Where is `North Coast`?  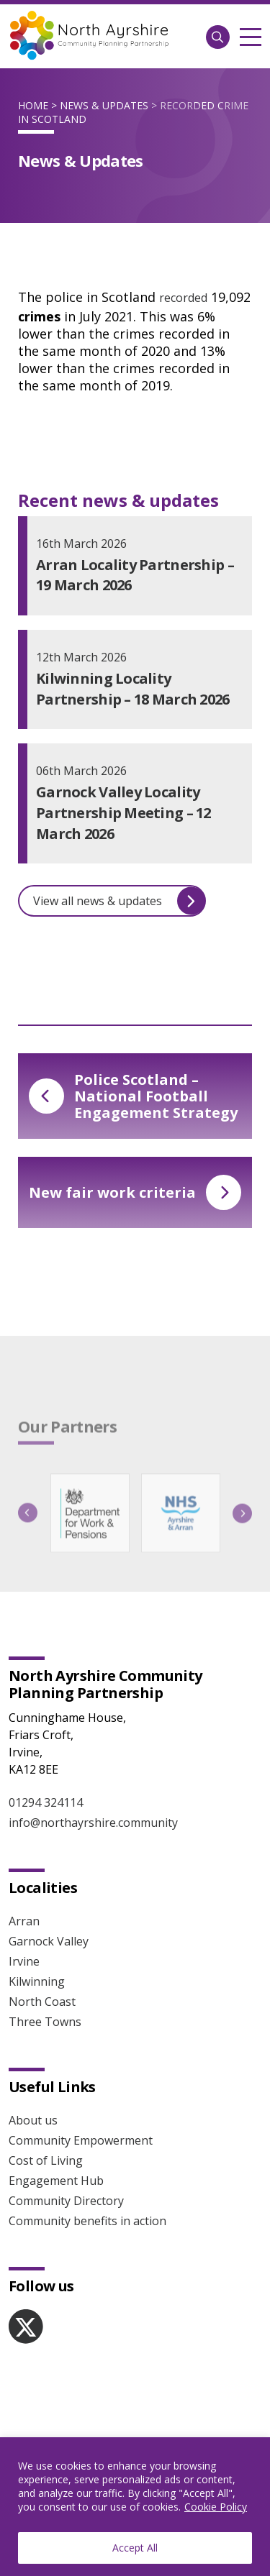 North Coast is located at coordinates (42, 2001).